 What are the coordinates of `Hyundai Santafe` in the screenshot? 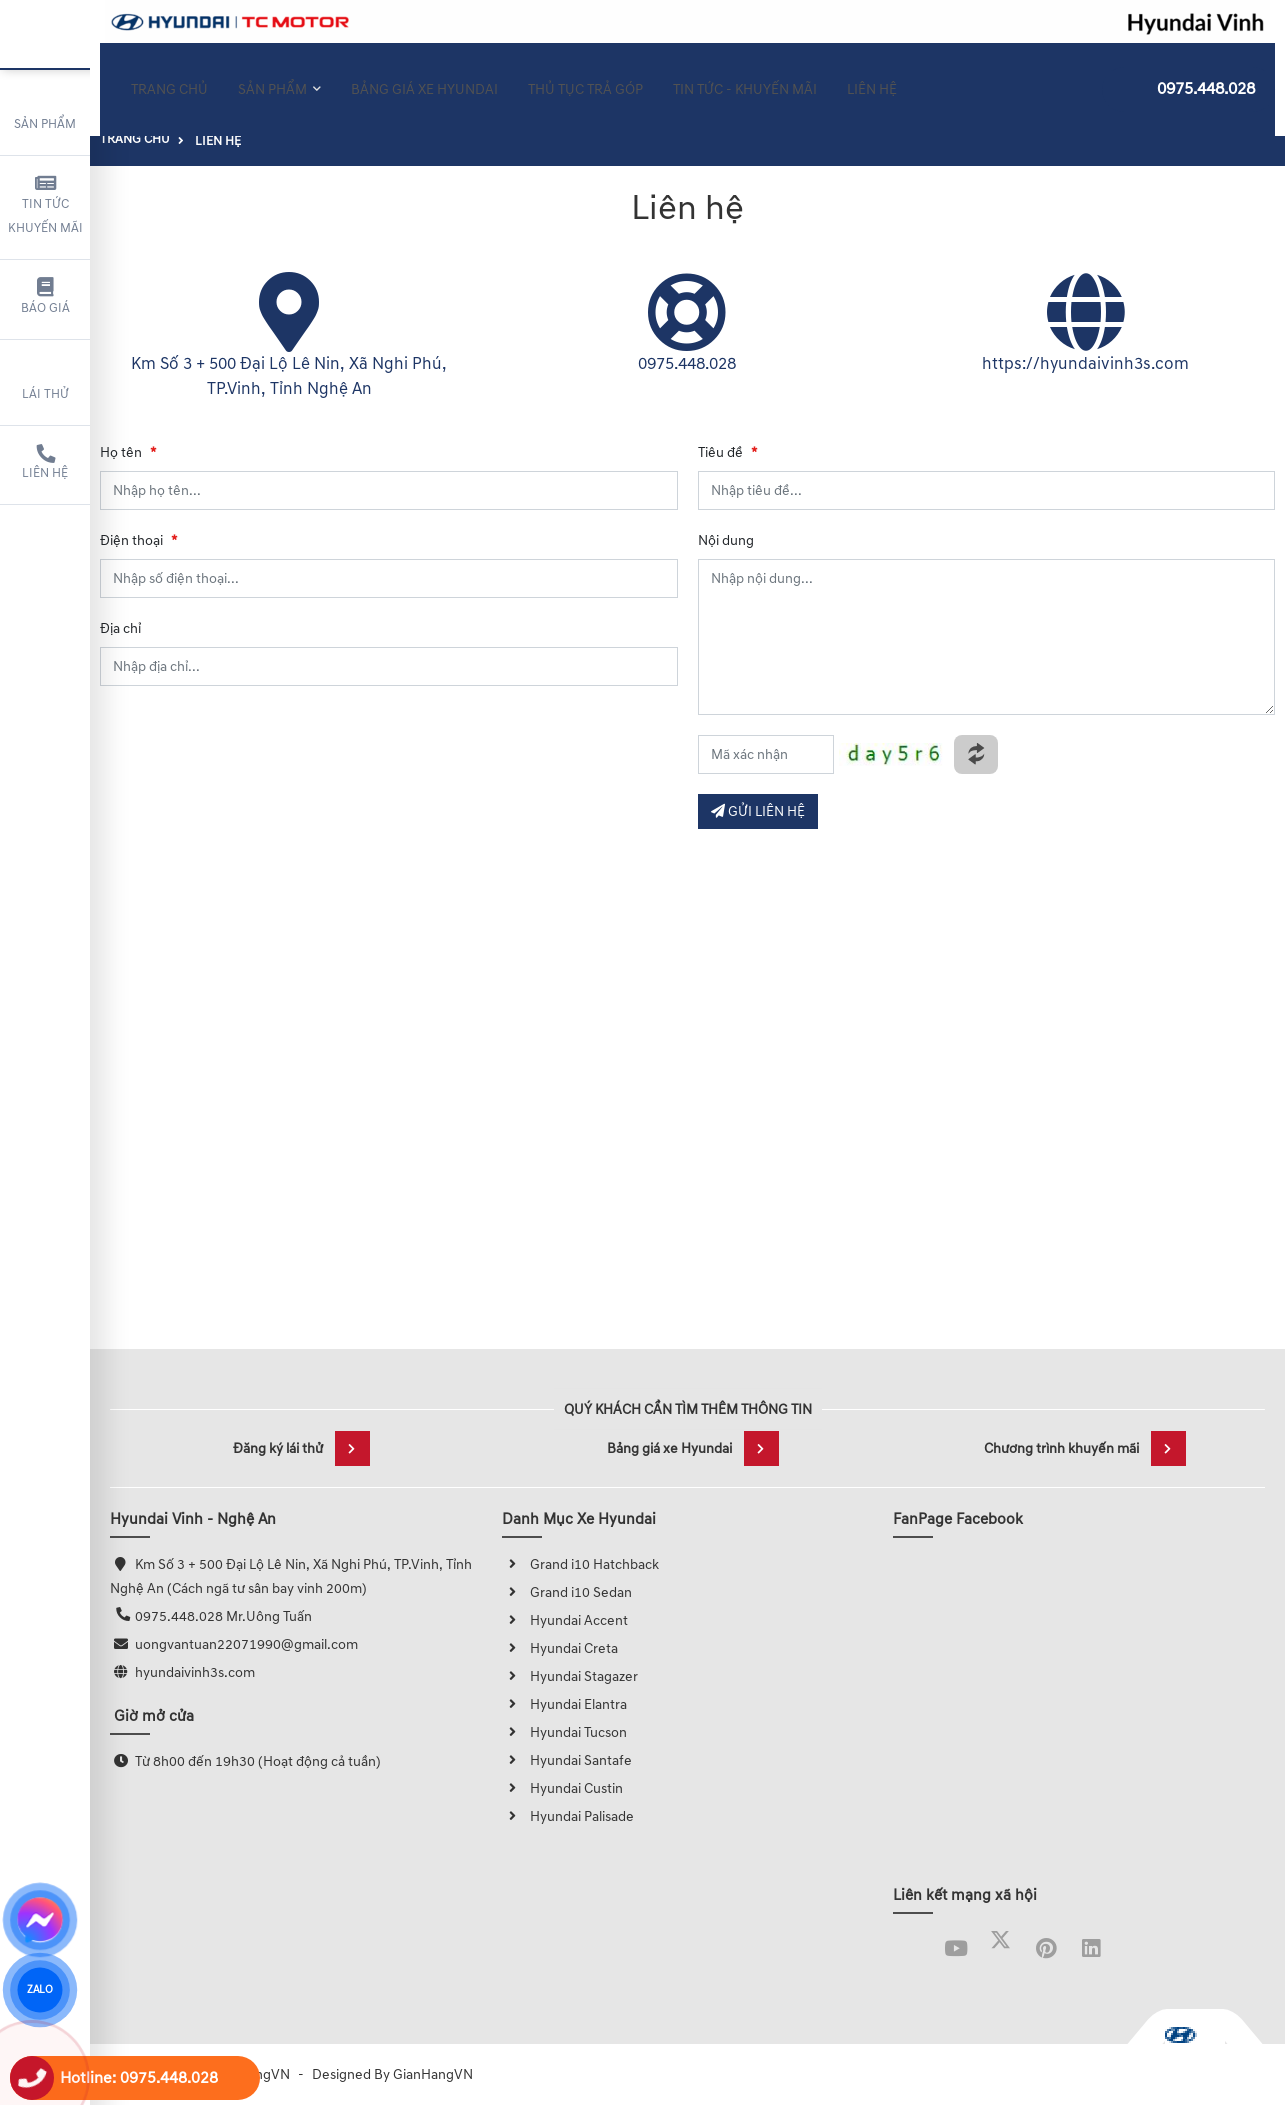 It's located at (567, 1760).